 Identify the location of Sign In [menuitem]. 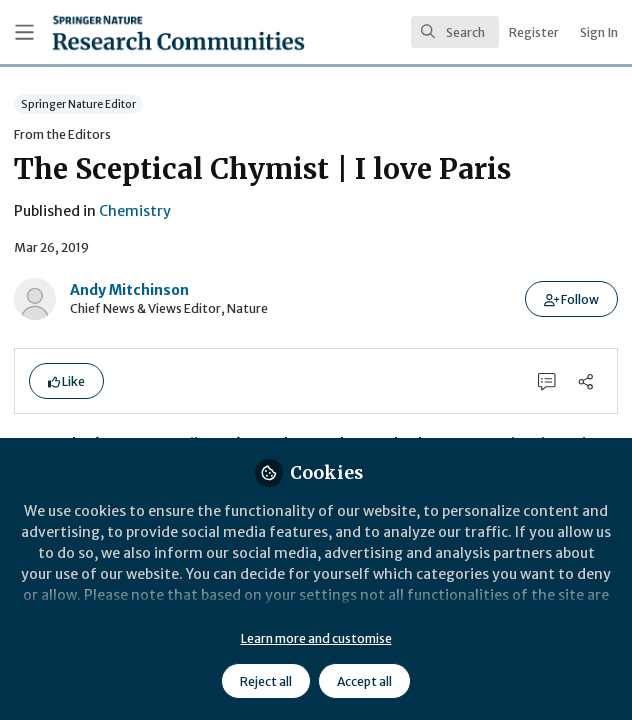
(599, 32).